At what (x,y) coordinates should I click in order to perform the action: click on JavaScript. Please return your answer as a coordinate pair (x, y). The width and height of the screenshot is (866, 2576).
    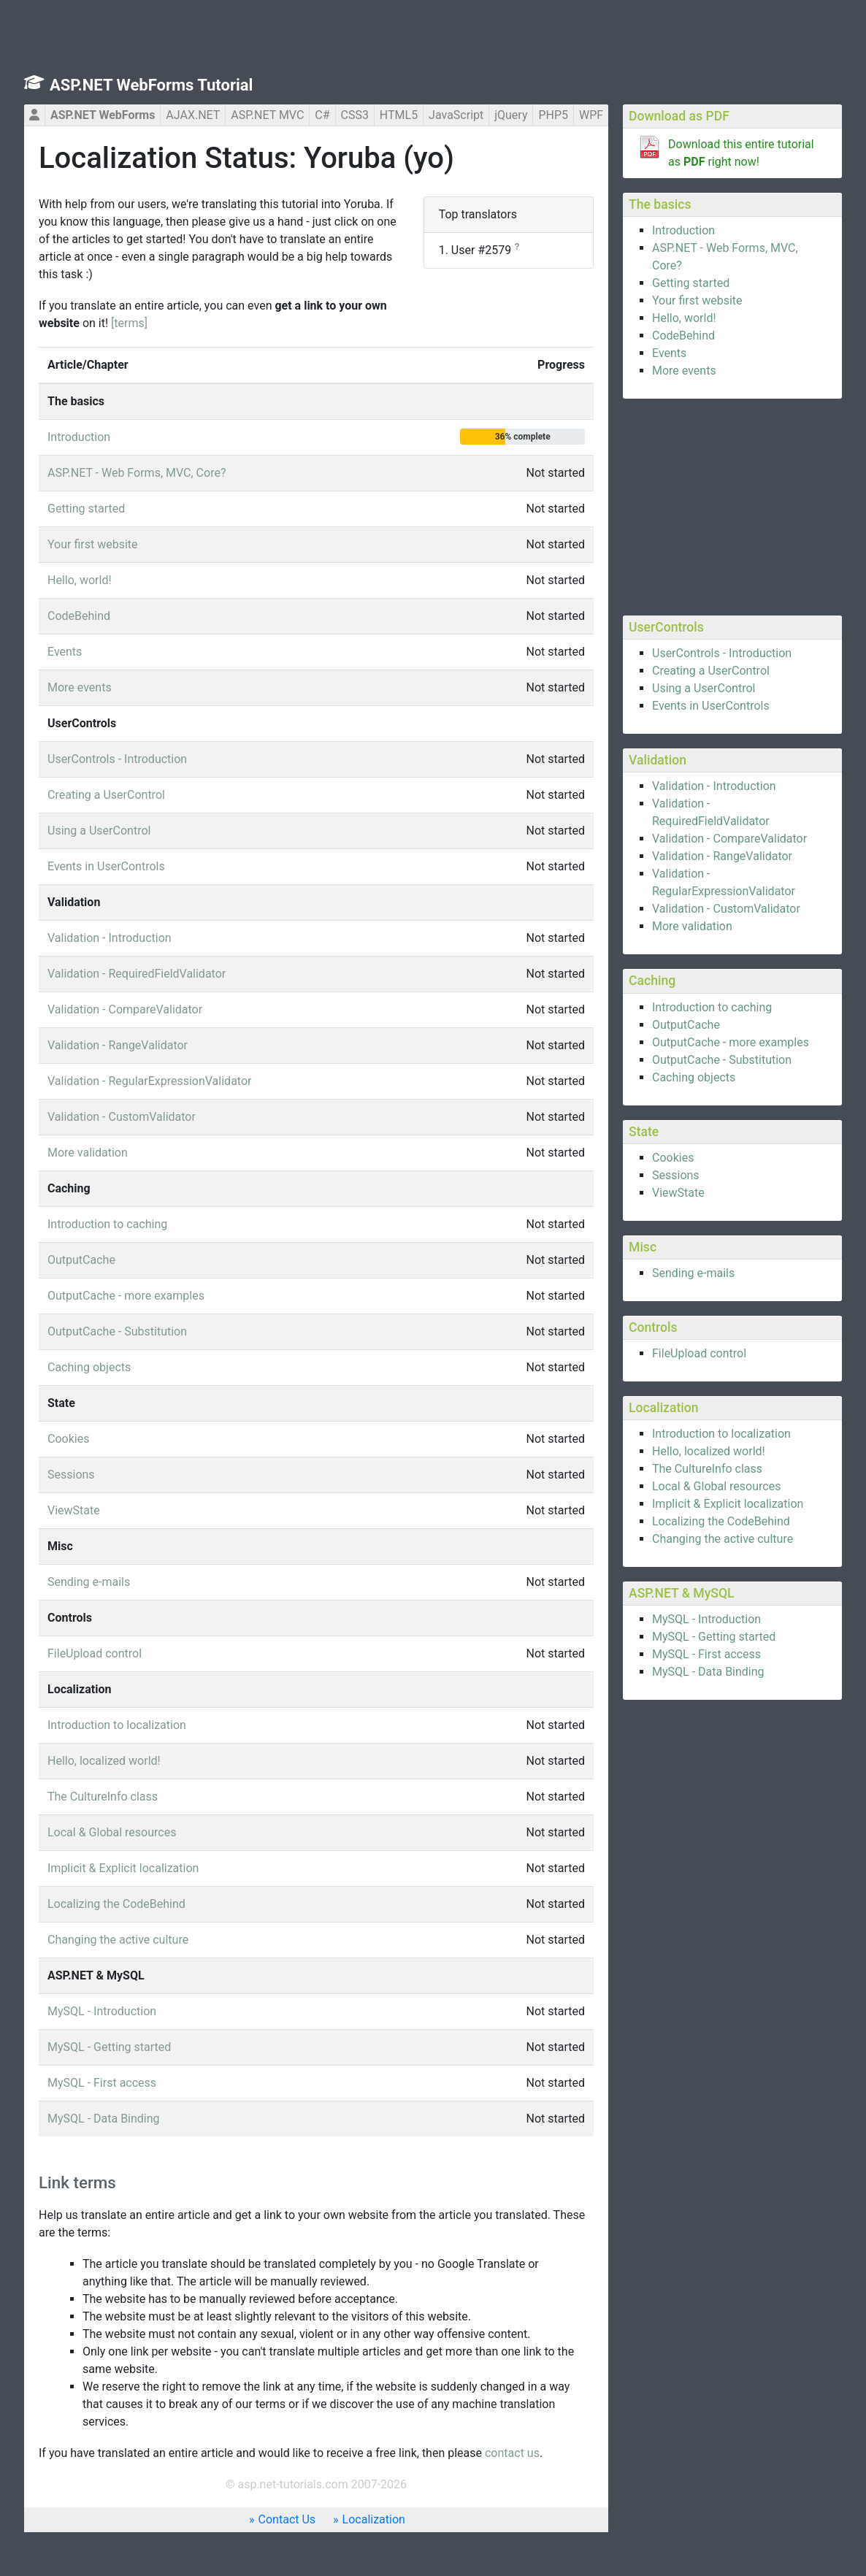
    Looking at the image, I should click on (456, 115).